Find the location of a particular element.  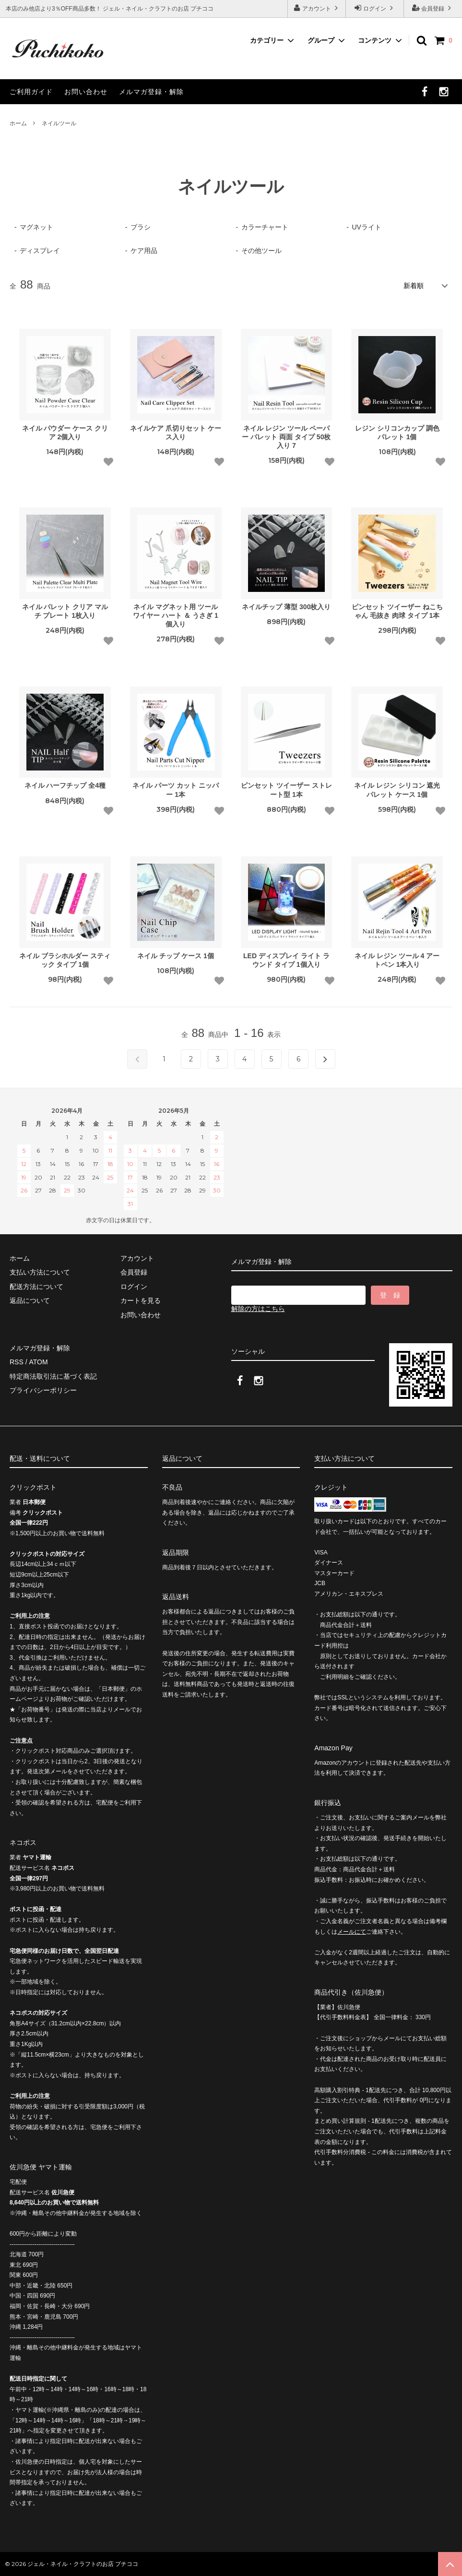

ネイル チップ ケース 1個 is located at coordinates (175, 956).